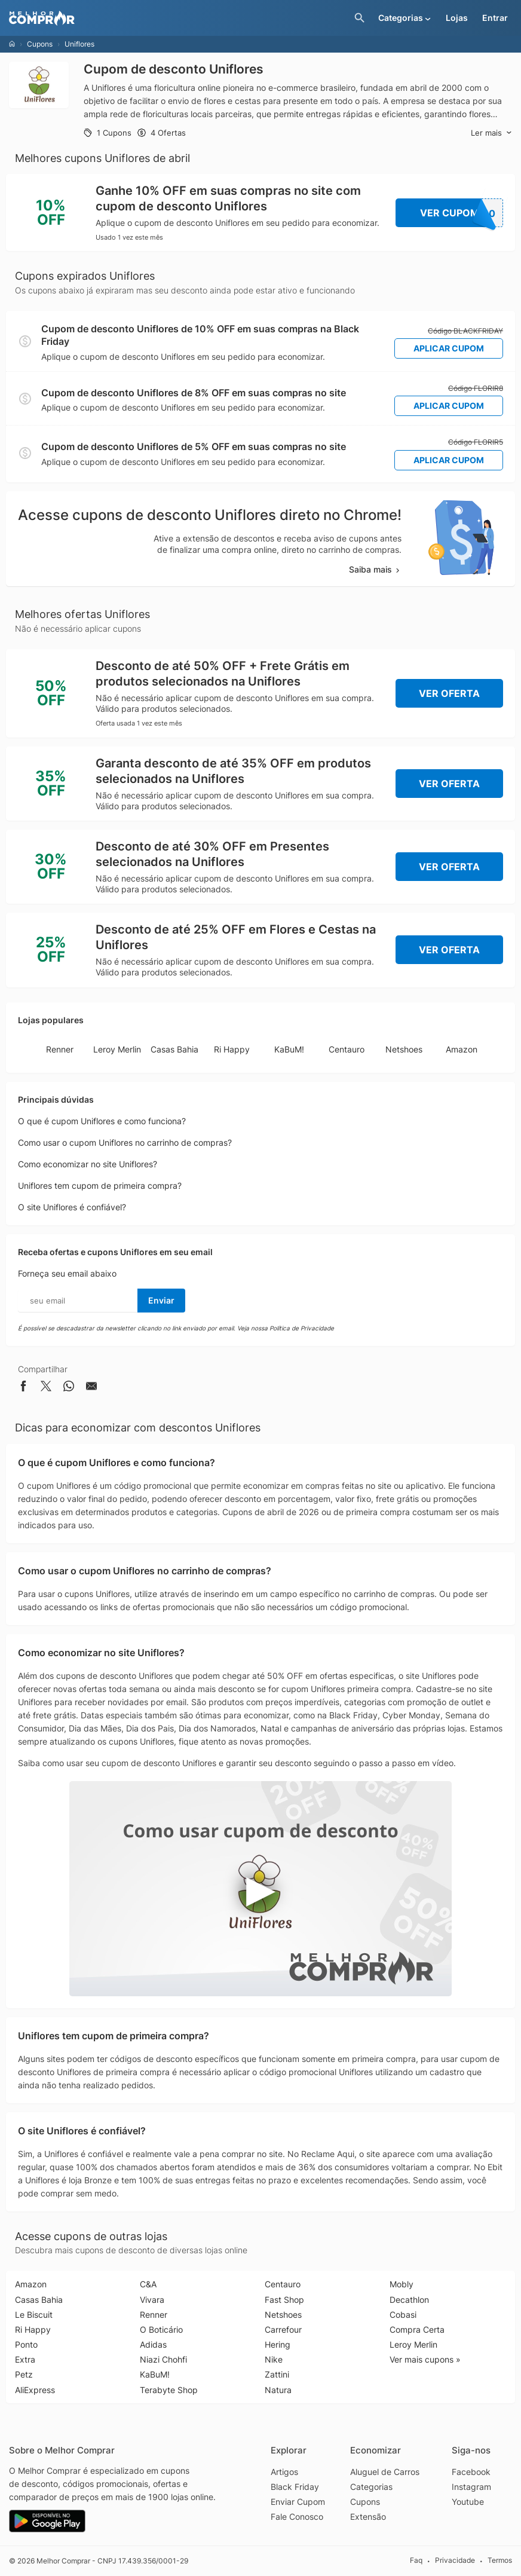 The width and height of the screenshot is (521, 2576). I want to click on Artigos, so click(284, 2472).